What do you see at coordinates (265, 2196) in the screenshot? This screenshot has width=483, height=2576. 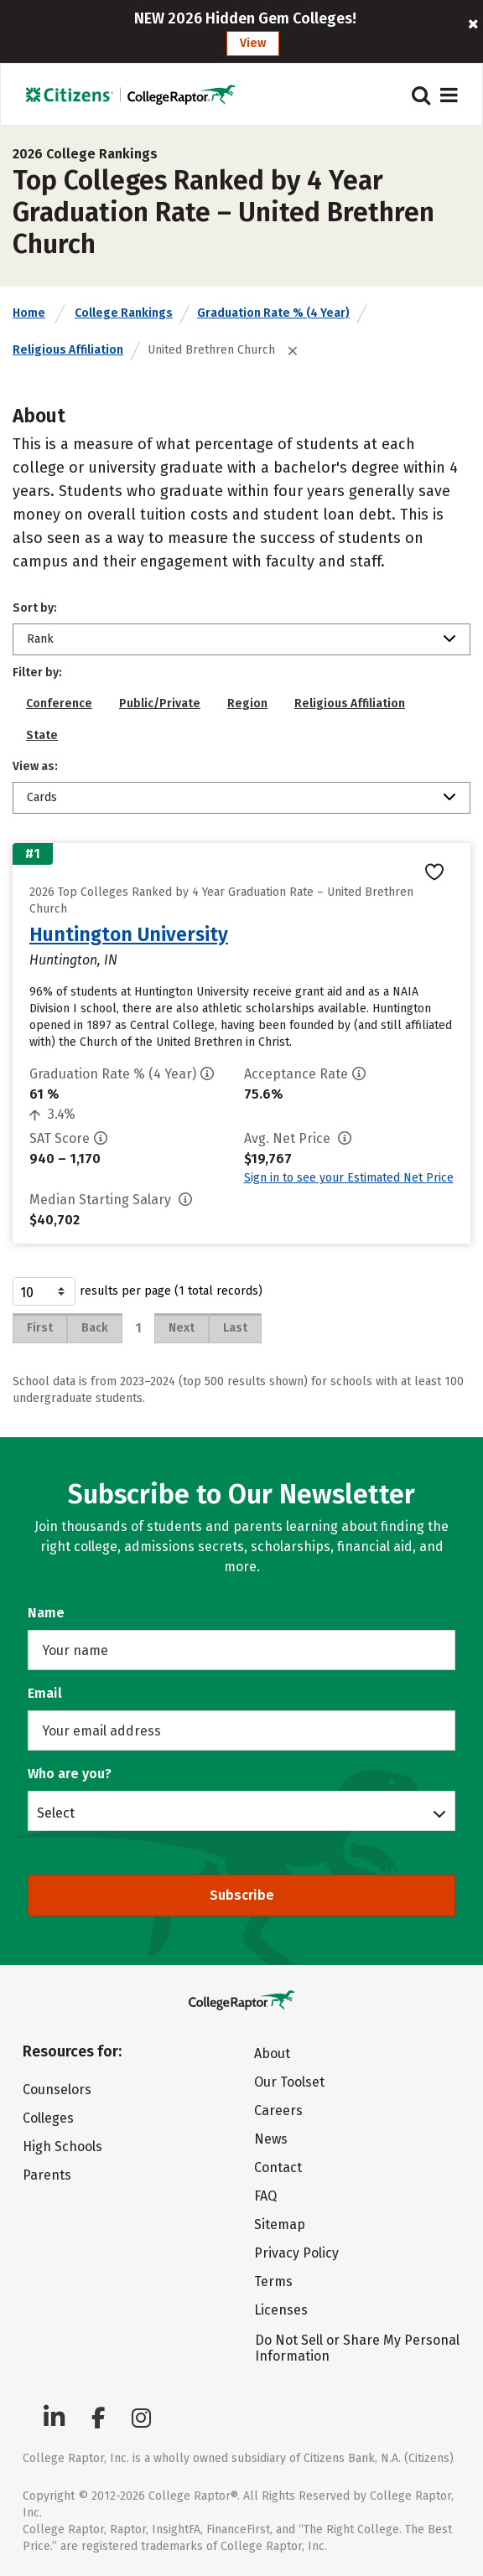 I see `FAQ` at bounding box center [265, 2196].